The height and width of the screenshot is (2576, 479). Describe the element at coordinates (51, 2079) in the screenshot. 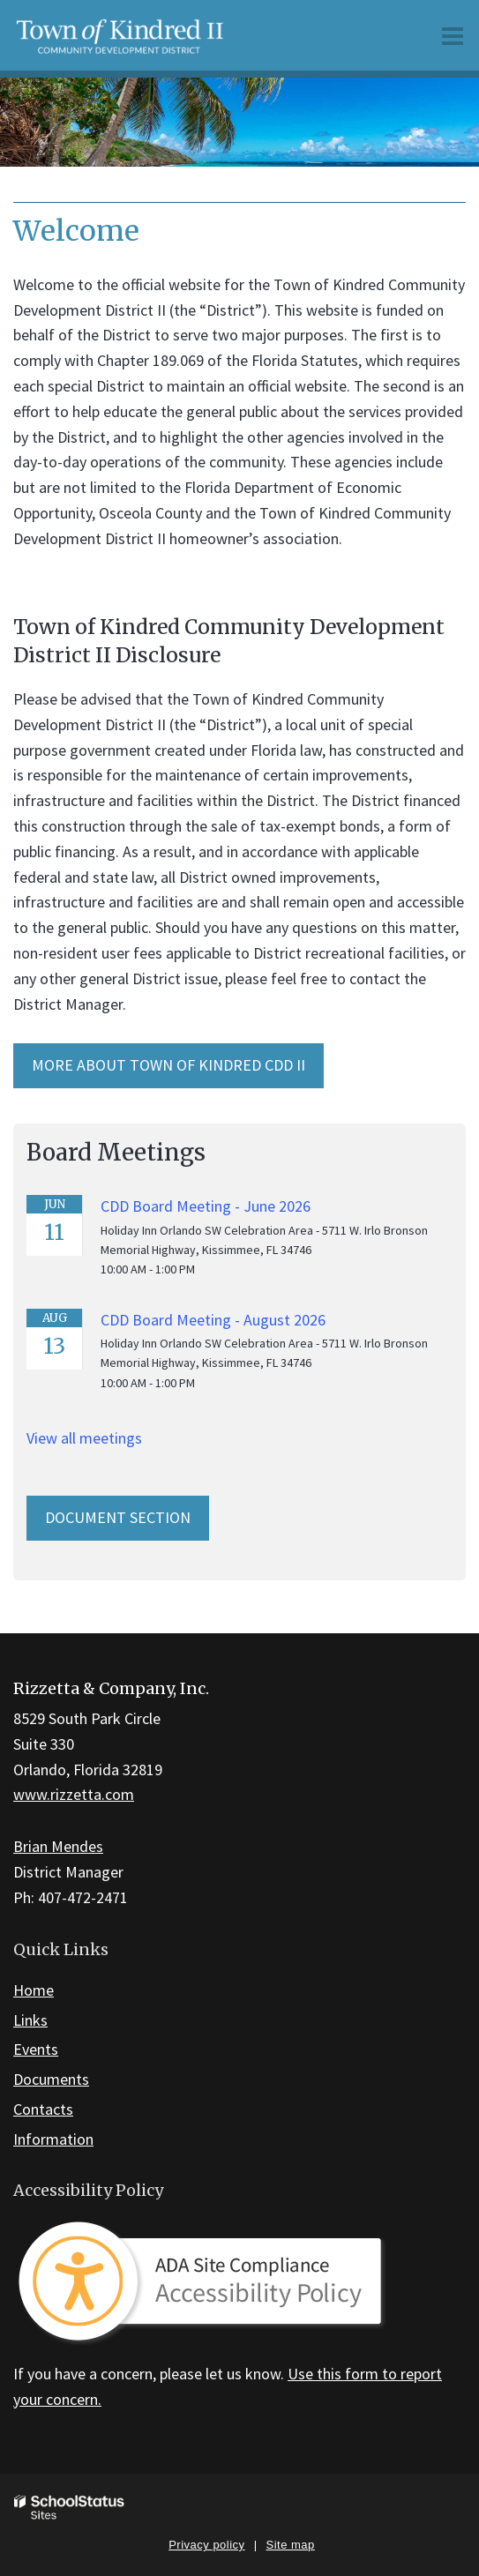

I see `Documents` at that location.